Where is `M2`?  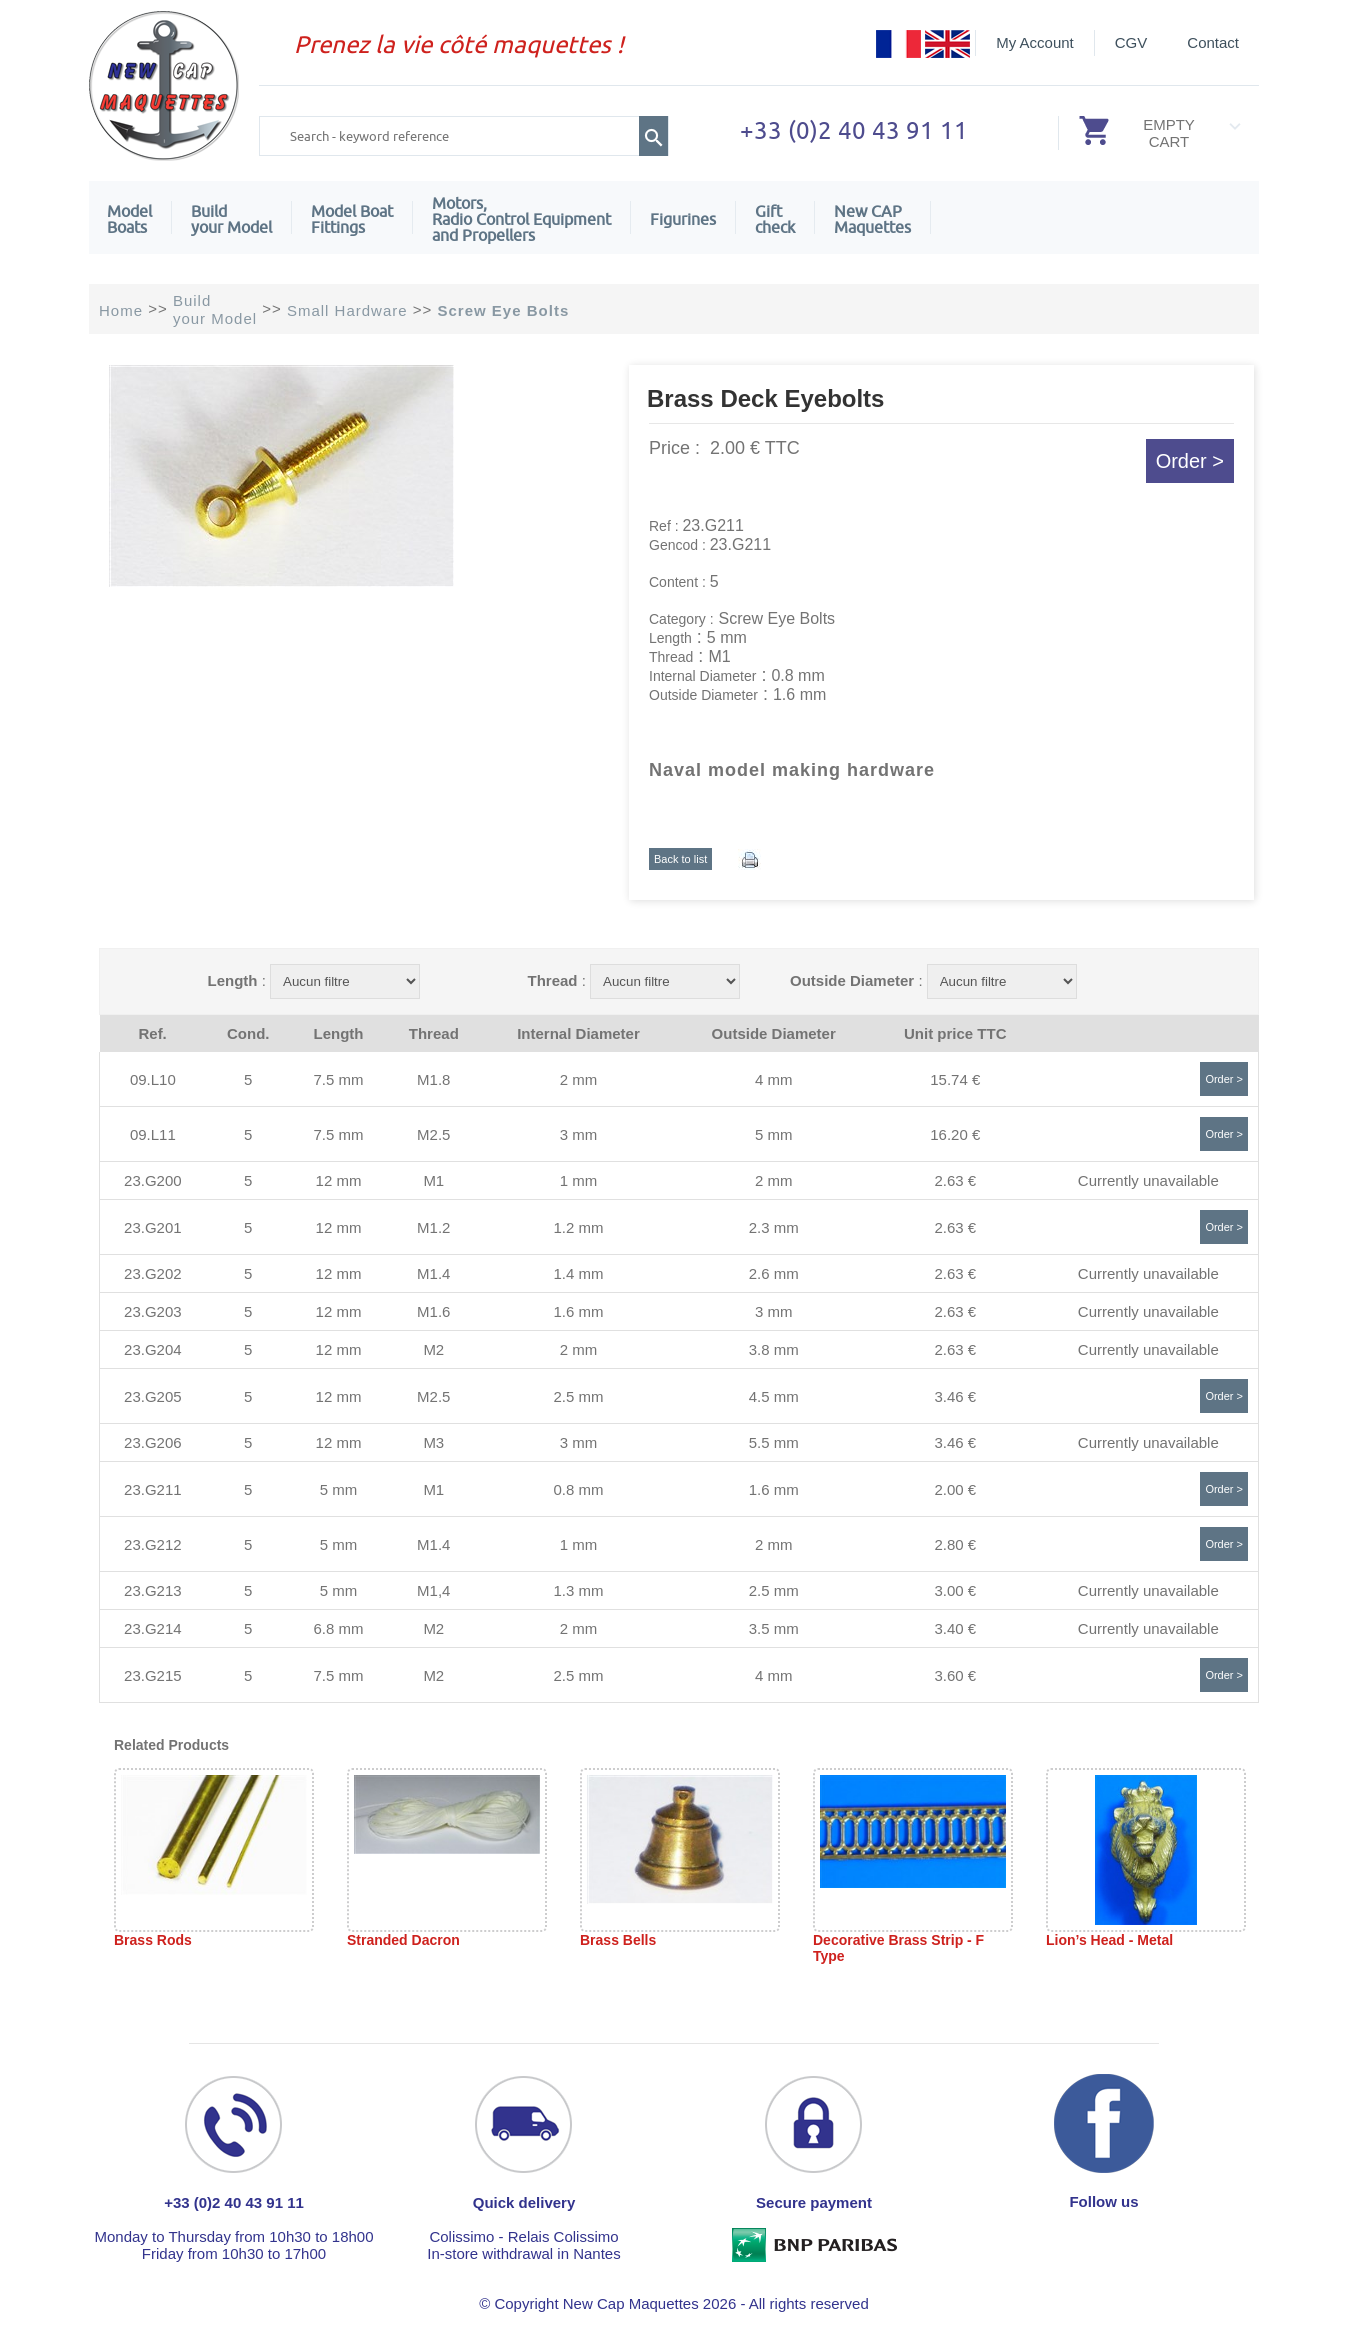 M2 is located at coordinates (433, 1349).